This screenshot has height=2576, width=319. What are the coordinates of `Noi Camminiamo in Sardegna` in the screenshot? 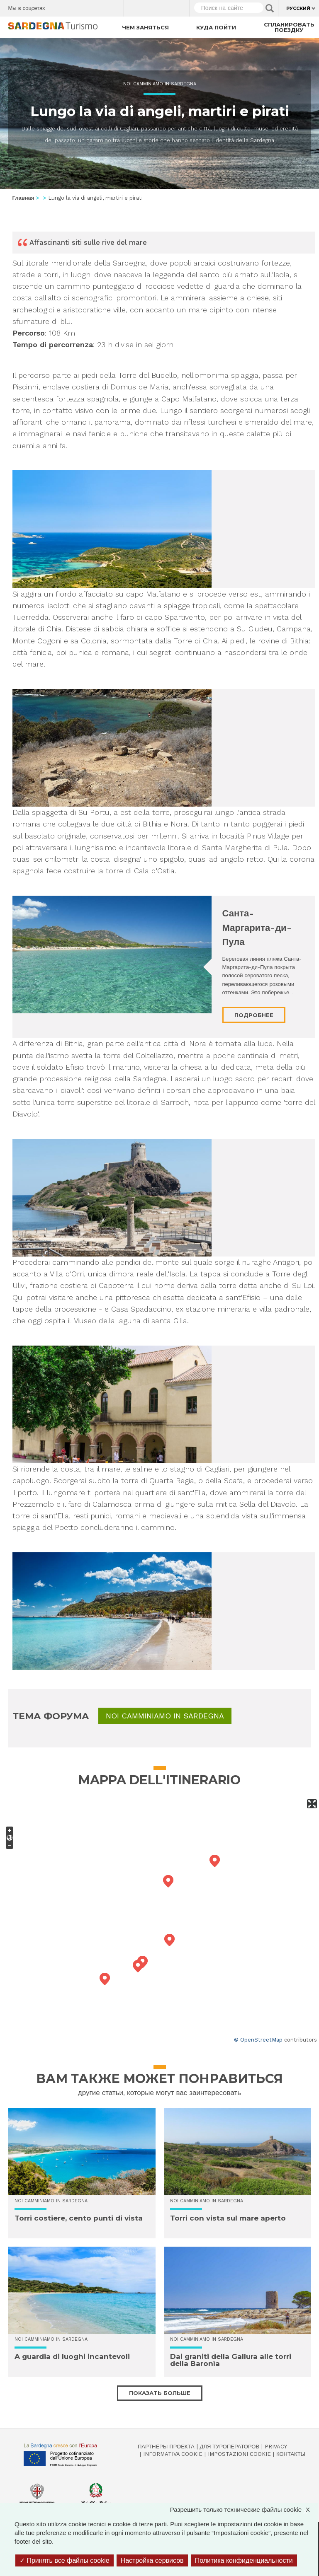 It's located at (159, 84).